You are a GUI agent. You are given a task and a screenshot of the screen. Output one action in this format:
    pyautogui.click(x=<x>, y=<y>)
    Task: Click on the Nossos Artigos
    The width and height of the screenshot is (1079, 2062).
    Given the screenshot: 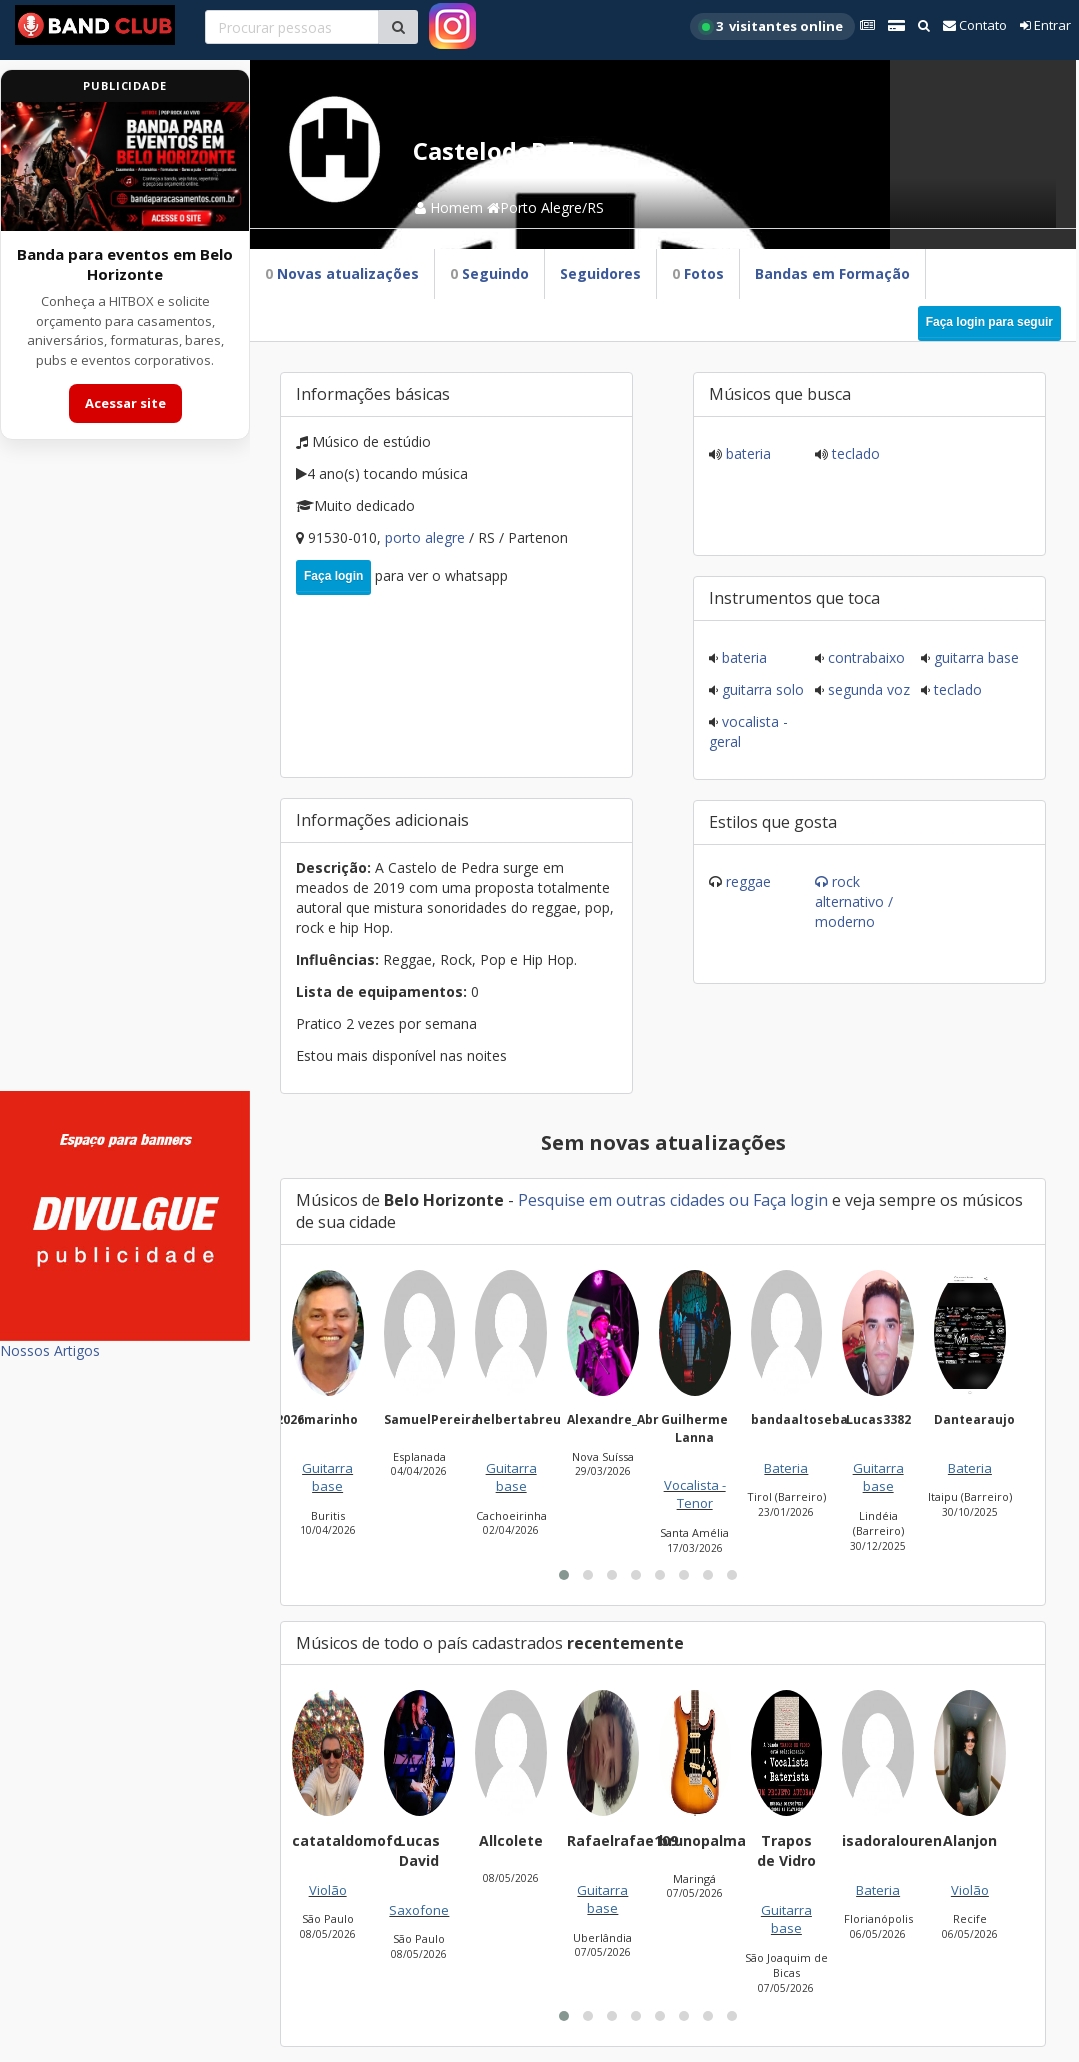 What is the action you would take?
    pyautogui.click(x=50, y=1350)
    